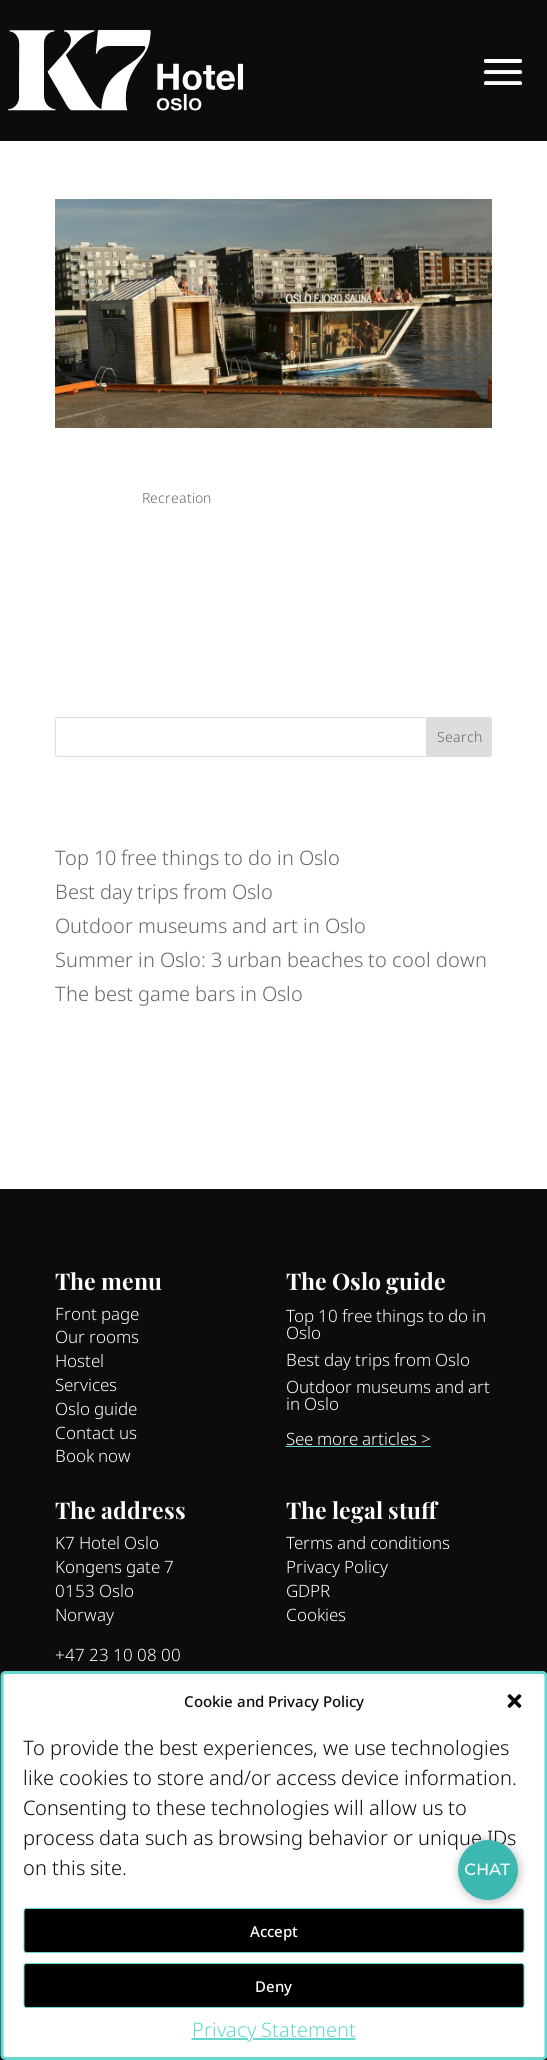 This screenshot has width=547, height=2060. Describe the element at coordinates (271, 959) in the screenshot. I see `Summer in Oslo: 3 urban beaches to cool down` at that location.